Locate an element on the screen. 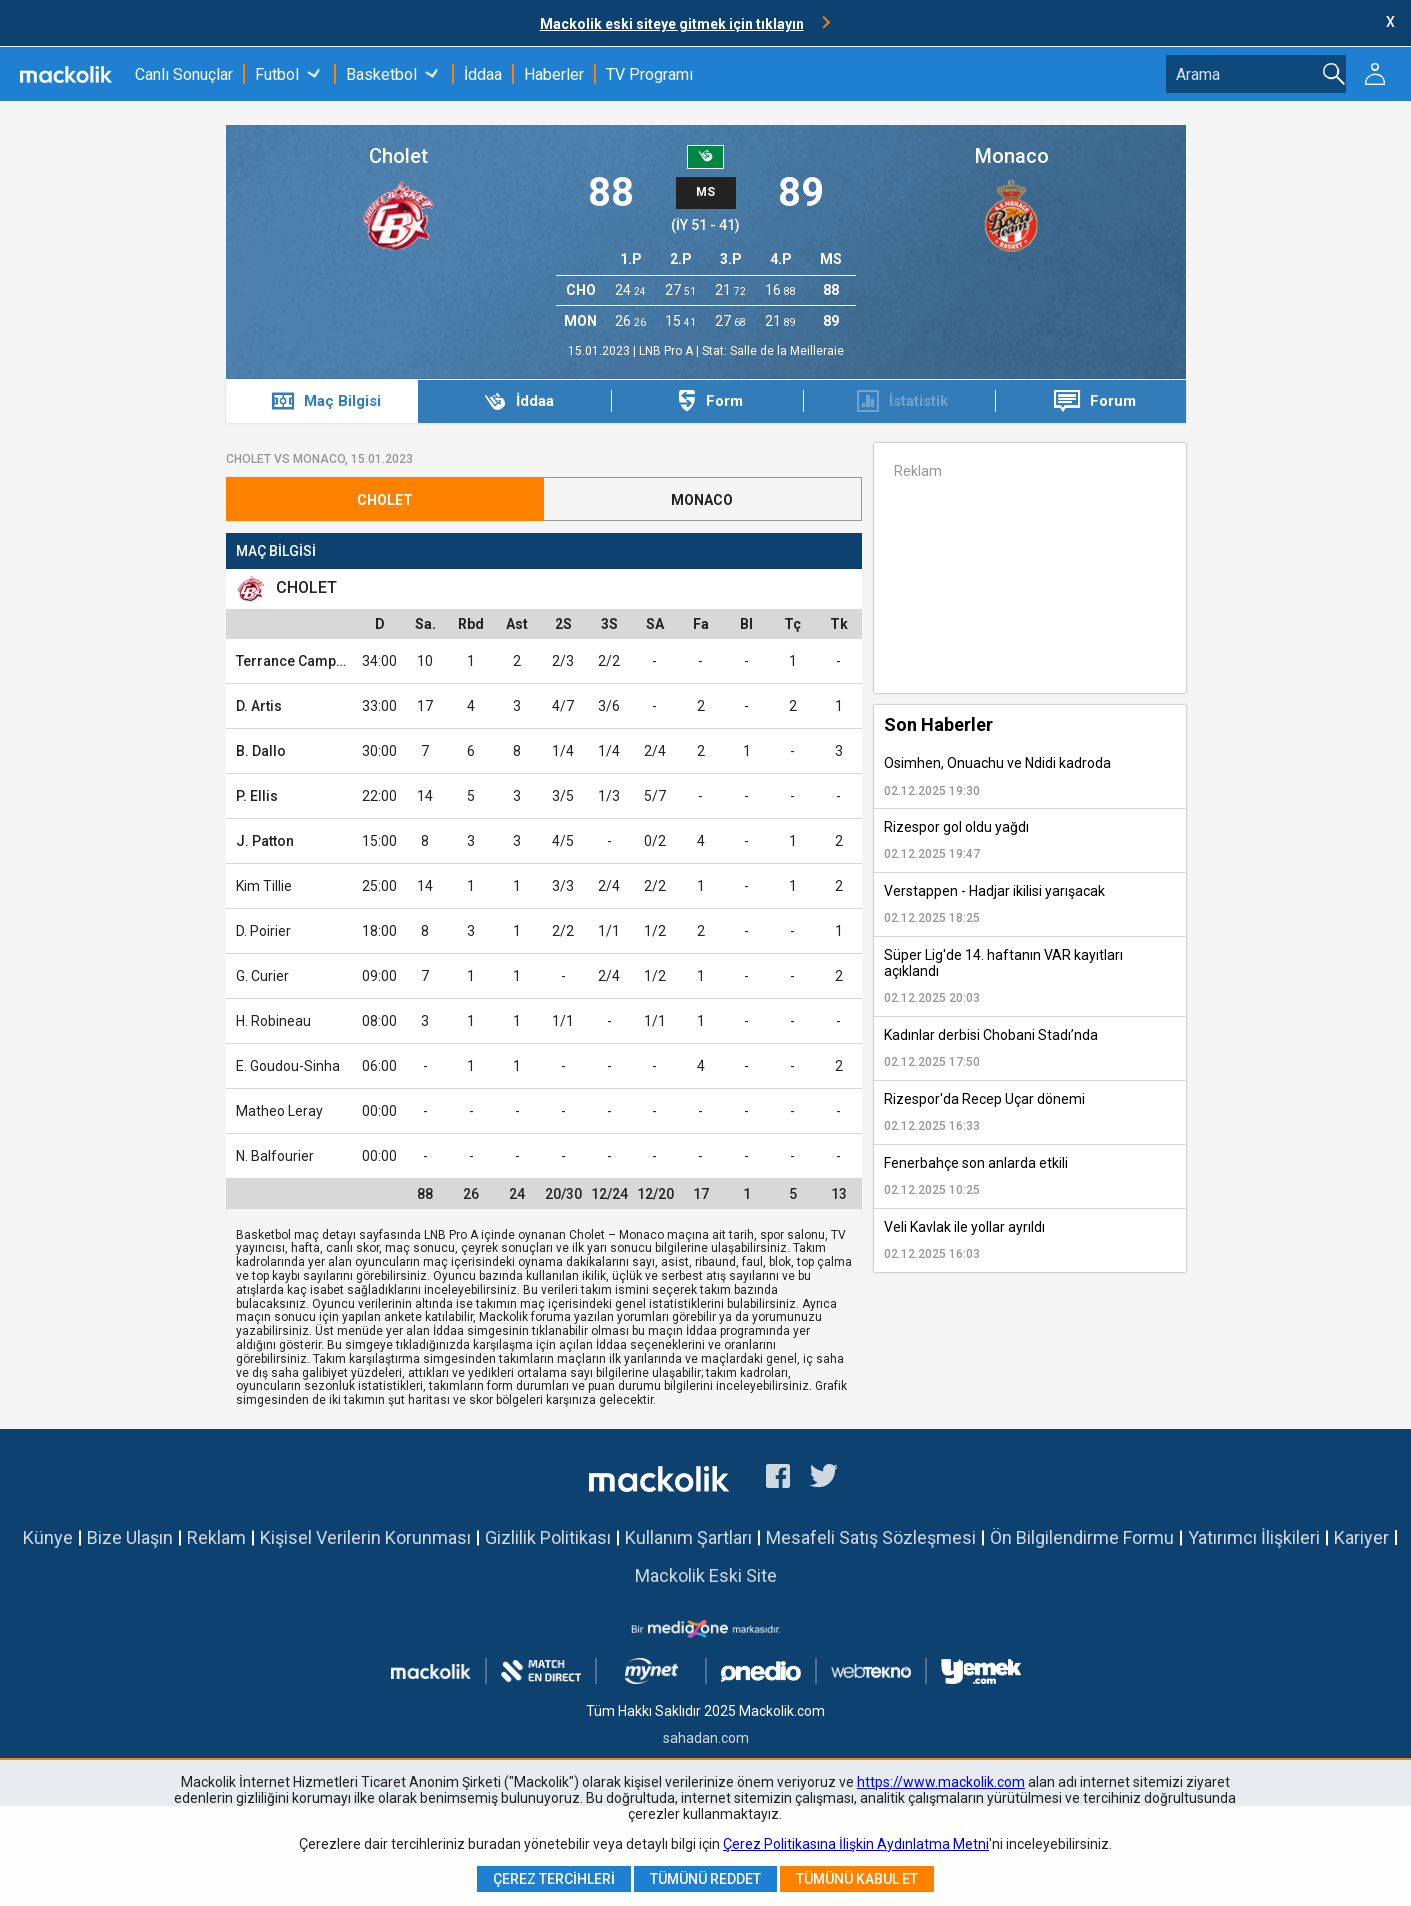 This screenshot has height=1906, width=1411. E. Goudou-Sinha is located at coordinates (288, 1066).